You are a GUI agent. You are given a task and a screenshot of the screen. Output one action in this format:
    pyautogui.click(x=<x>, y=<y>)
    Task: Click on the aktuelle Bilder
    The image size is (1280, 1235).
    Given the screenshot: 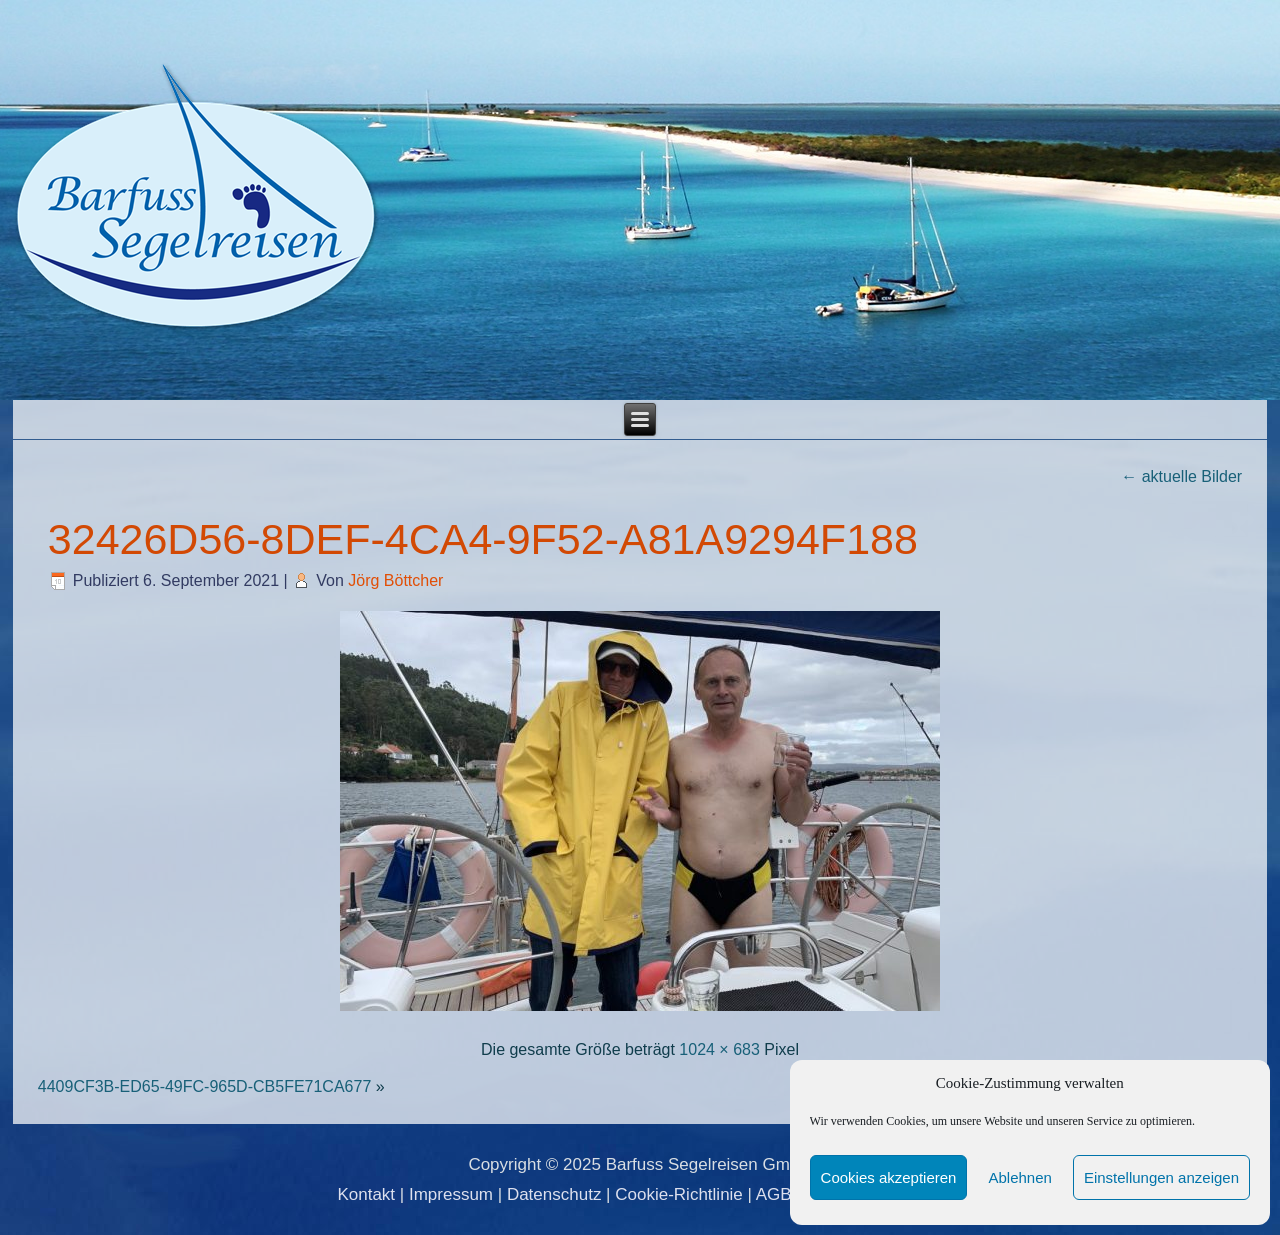 What is the action you would take?
    pyautogui.click(x=1181, y=476)
    